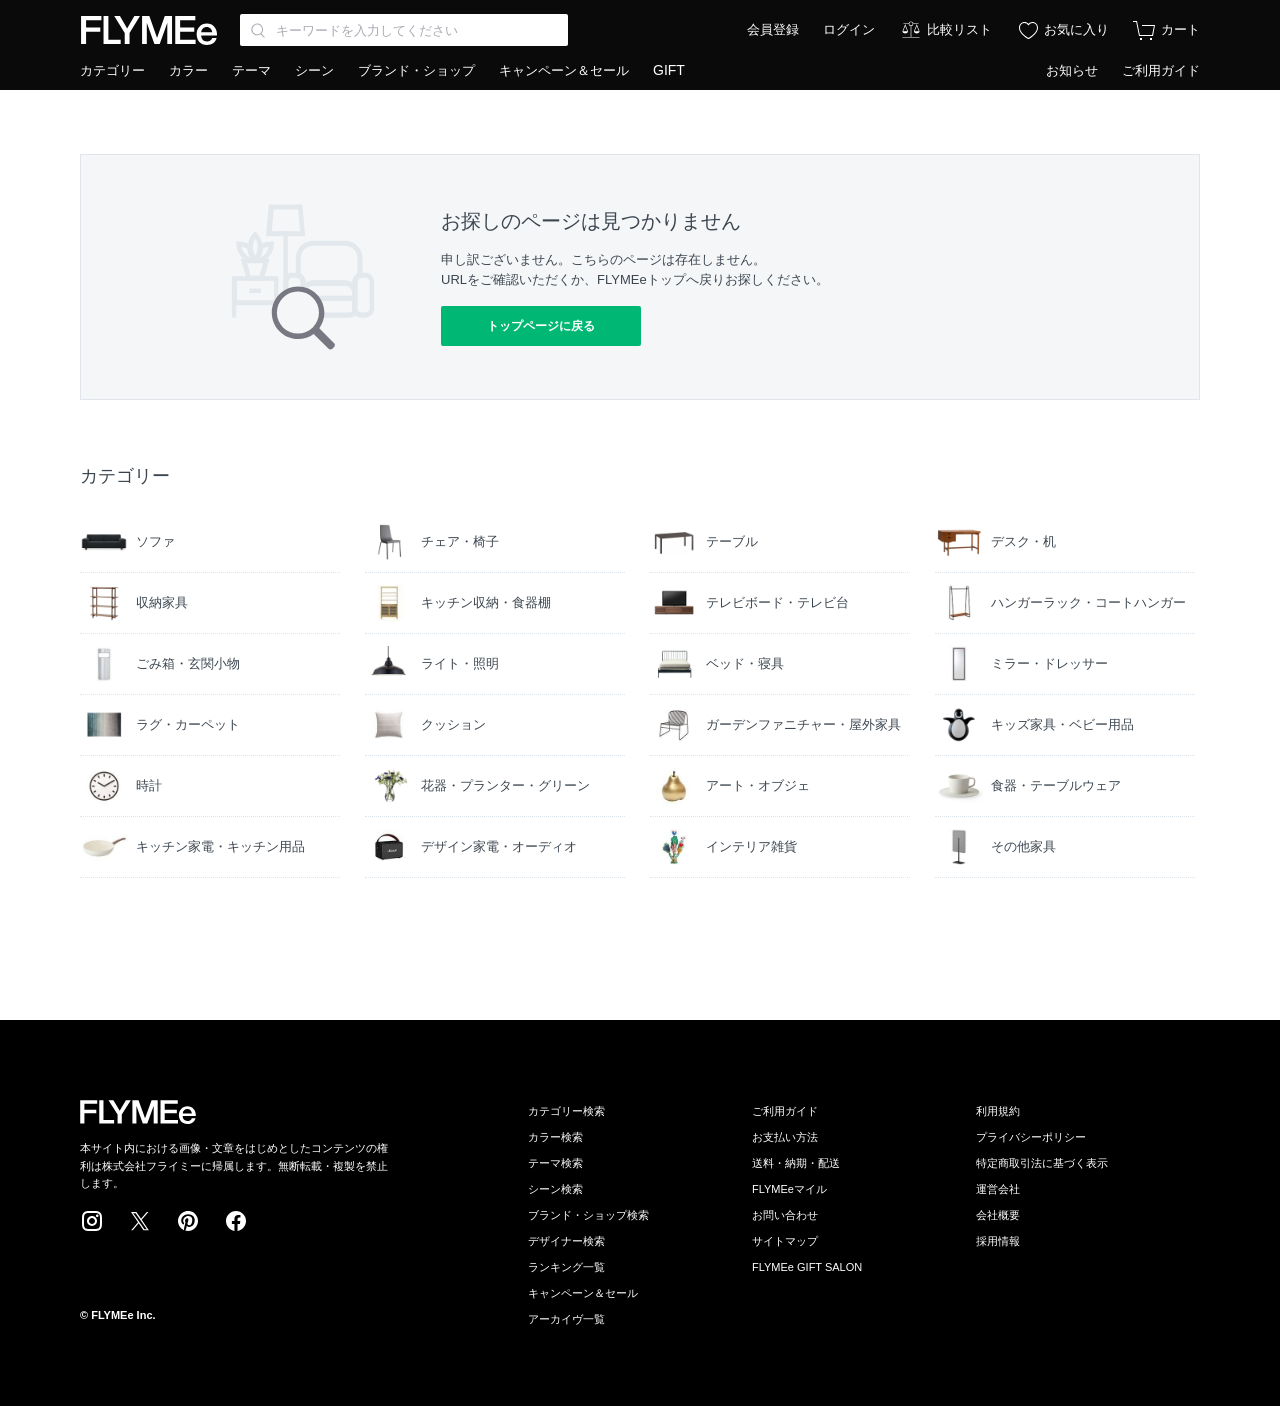 The width and height of the screenshot is (1280, 1406). What do you see at coordinates (555, 1163) in the screenshot?
I see `テーマ検索` at bounding box center [555, 1163].